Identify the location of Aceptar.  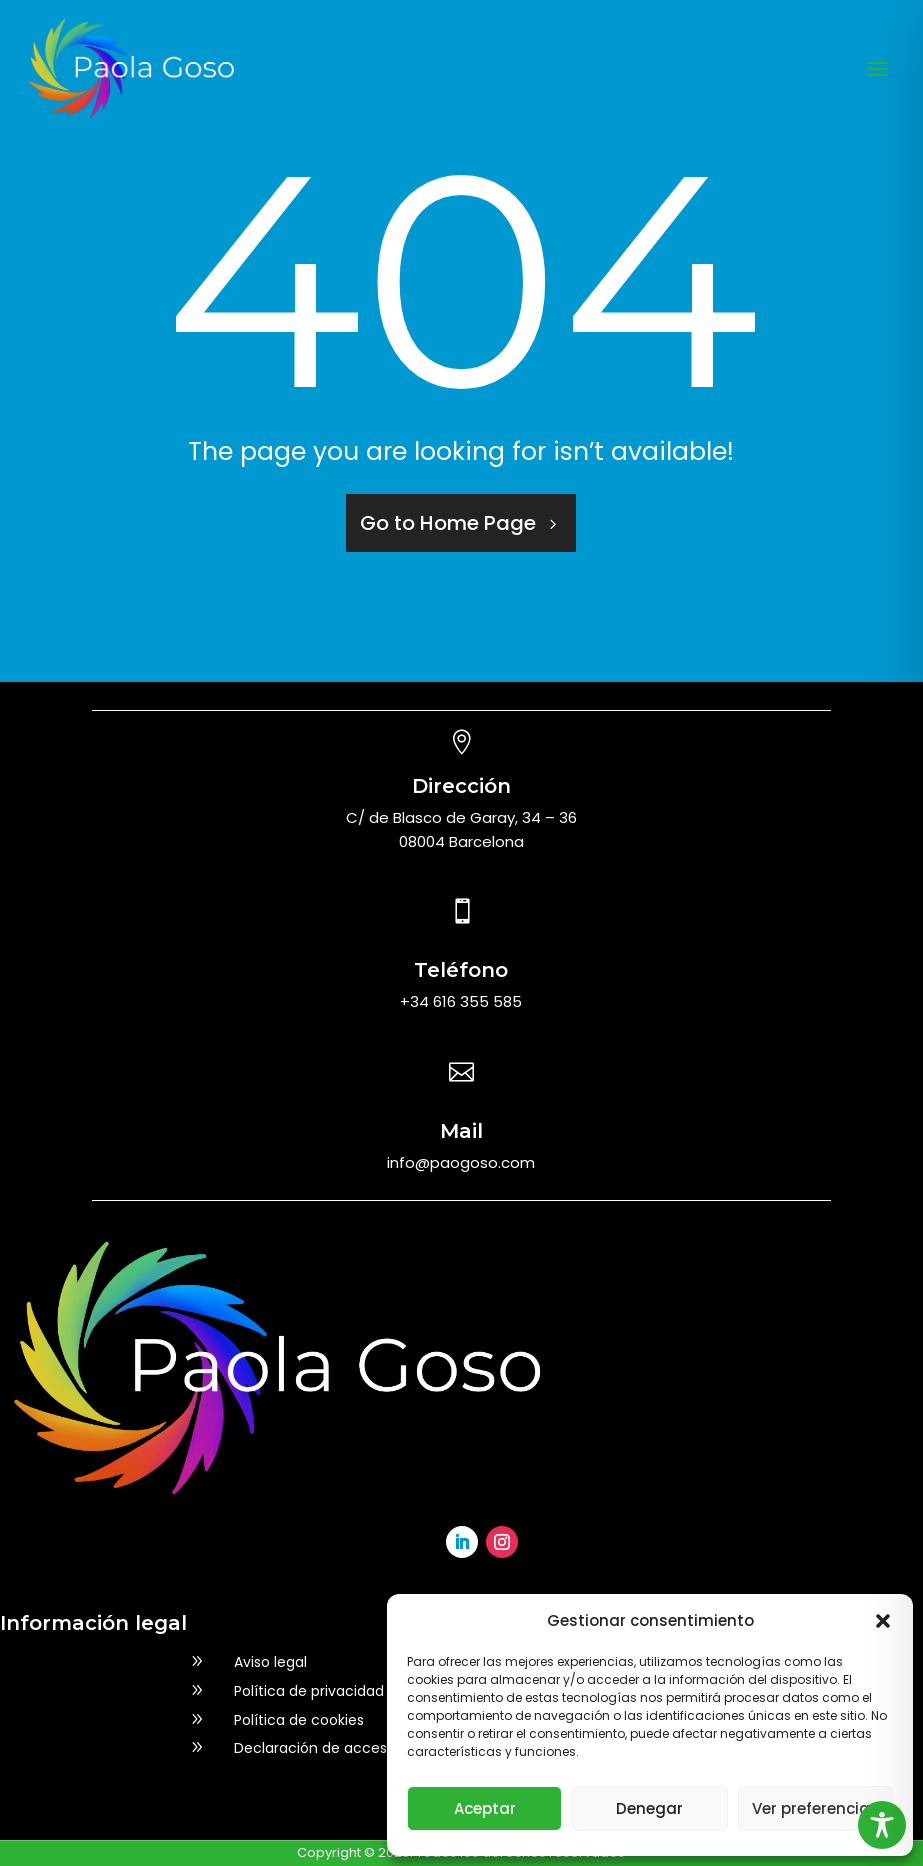
(485, 1808).